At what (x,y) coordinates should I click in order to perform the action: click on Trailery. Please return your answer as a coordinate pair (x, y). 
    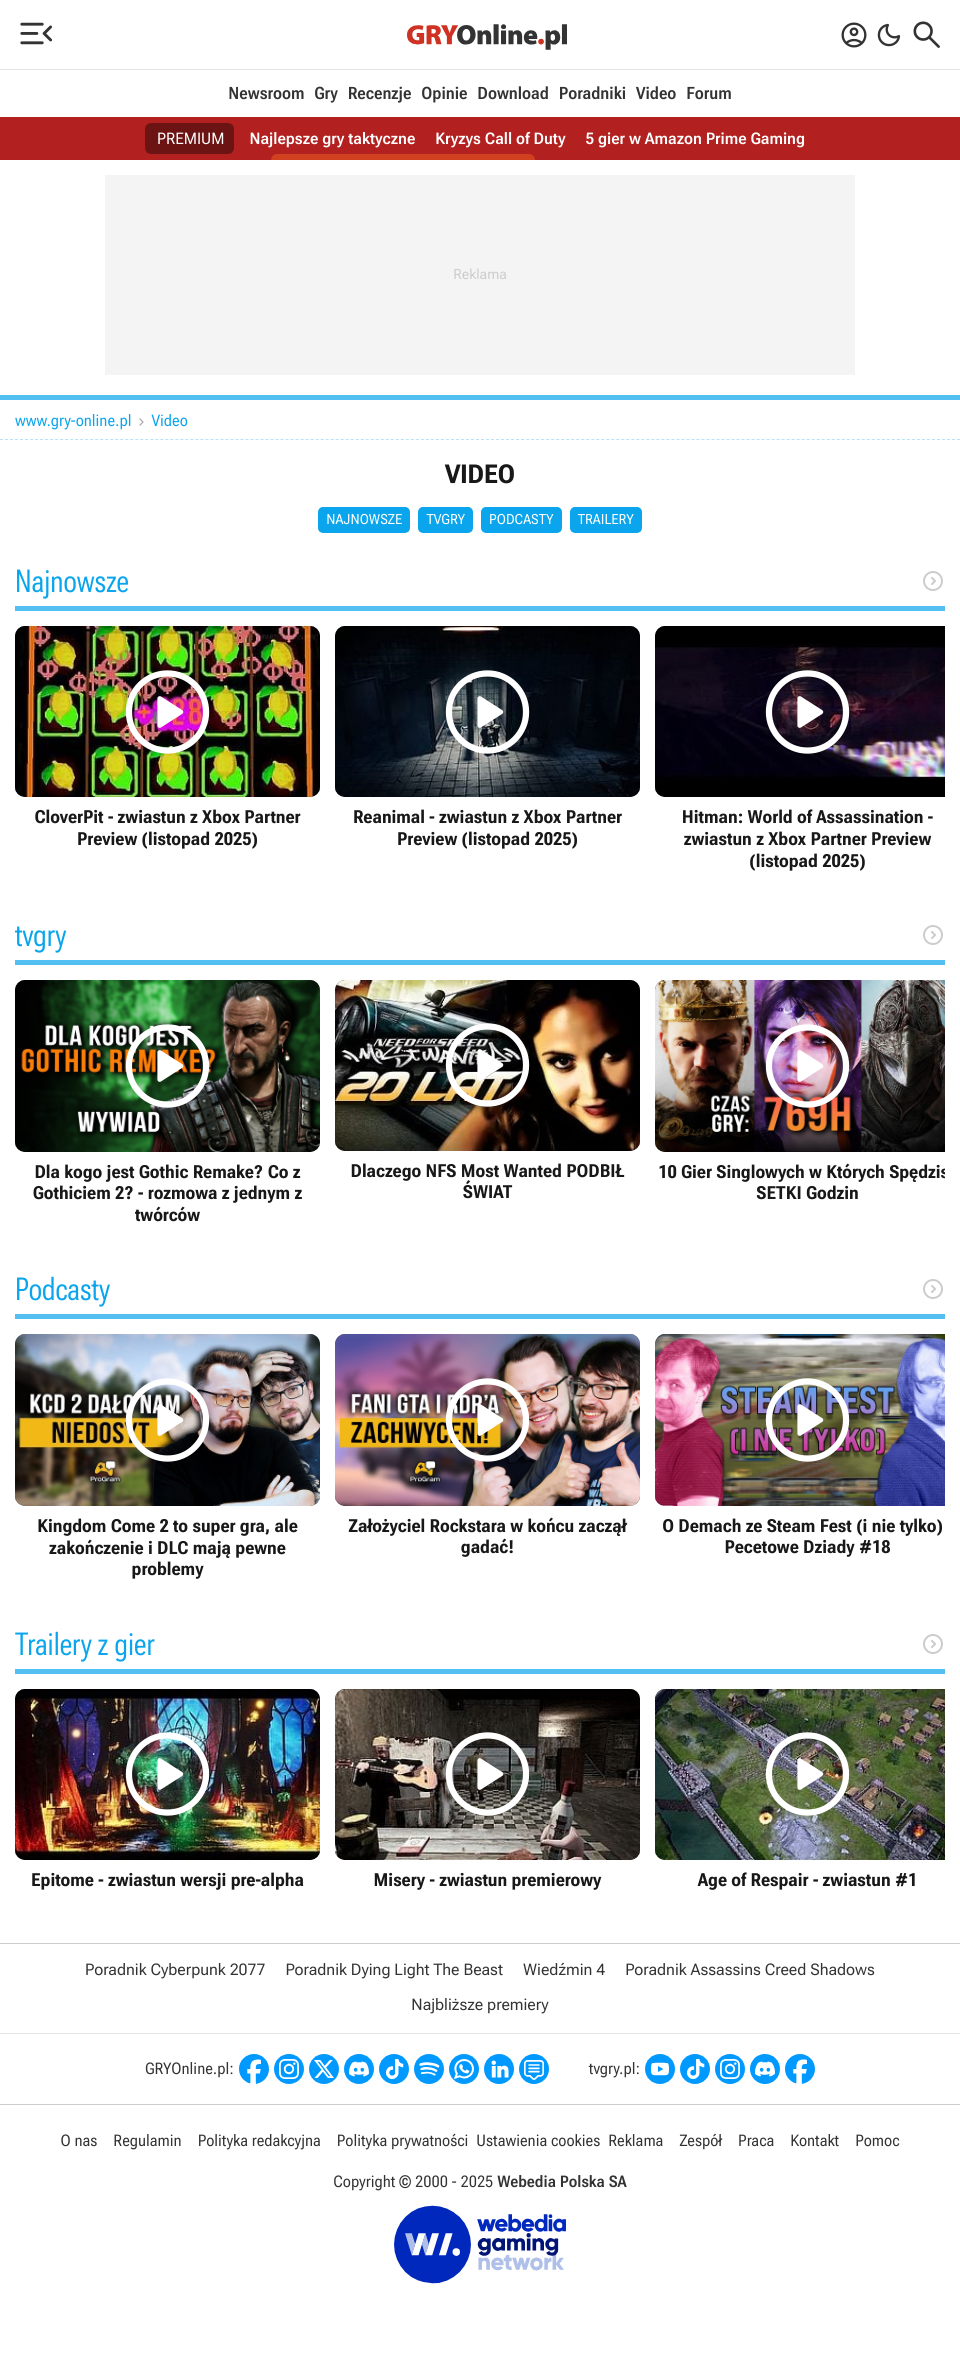
    Looking at the image, I should click on (606, 520).